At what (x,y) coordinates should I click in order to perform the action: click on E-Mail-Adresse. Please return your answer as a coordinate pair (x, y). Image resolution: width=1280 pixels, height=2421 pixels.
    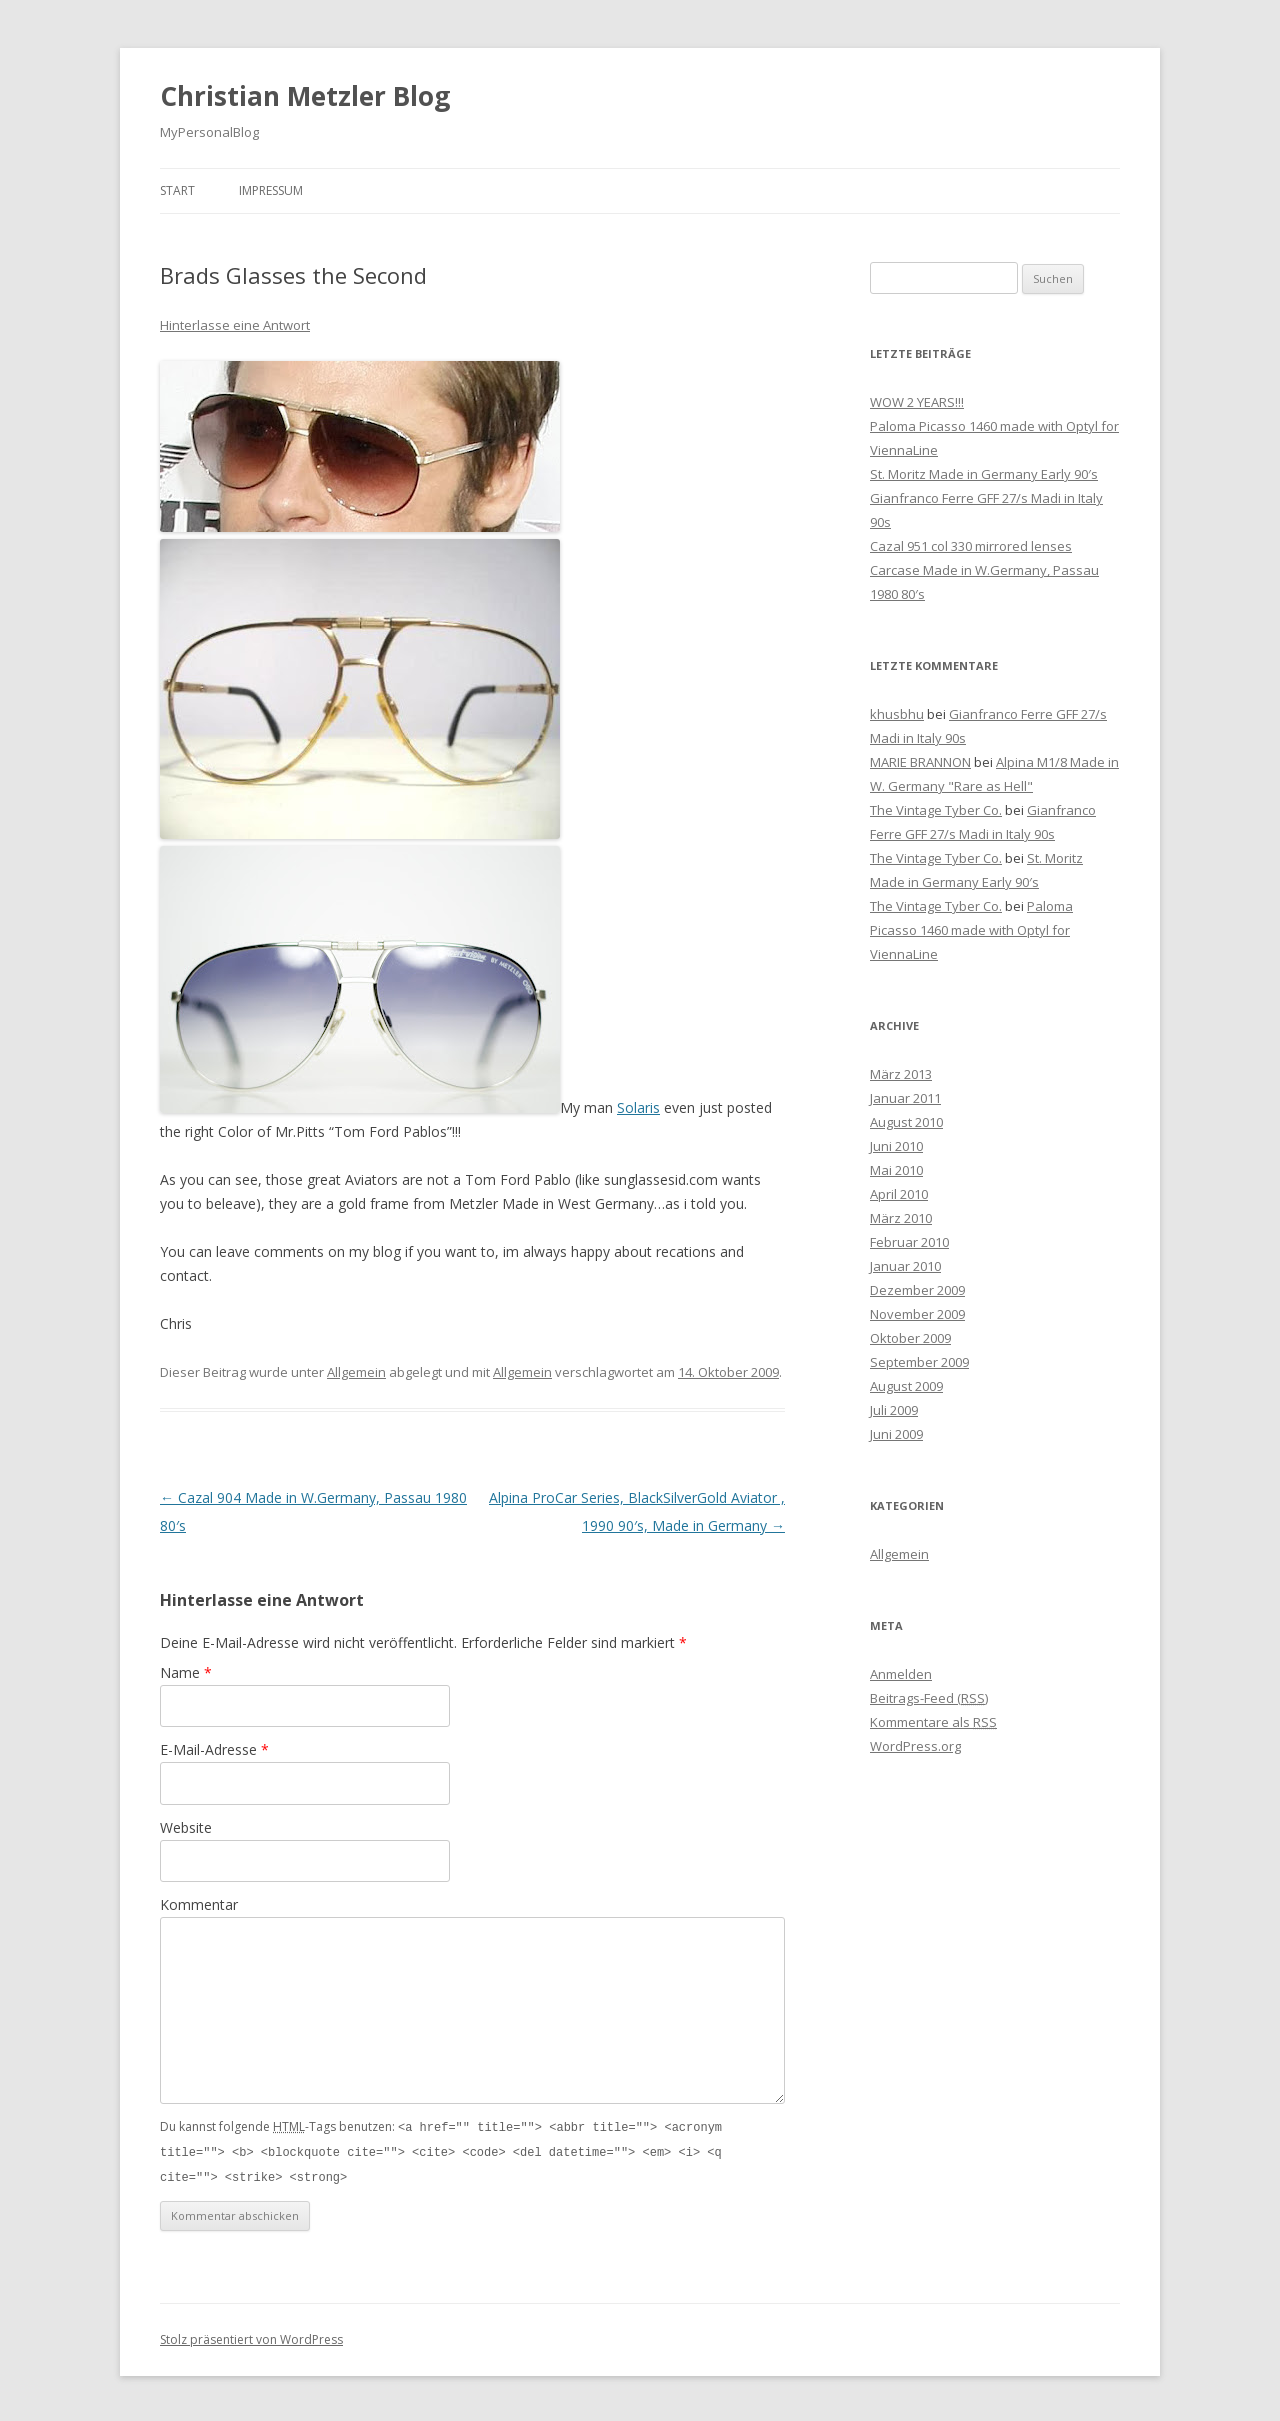
    Looking at the image, I should click on (214, 1749).